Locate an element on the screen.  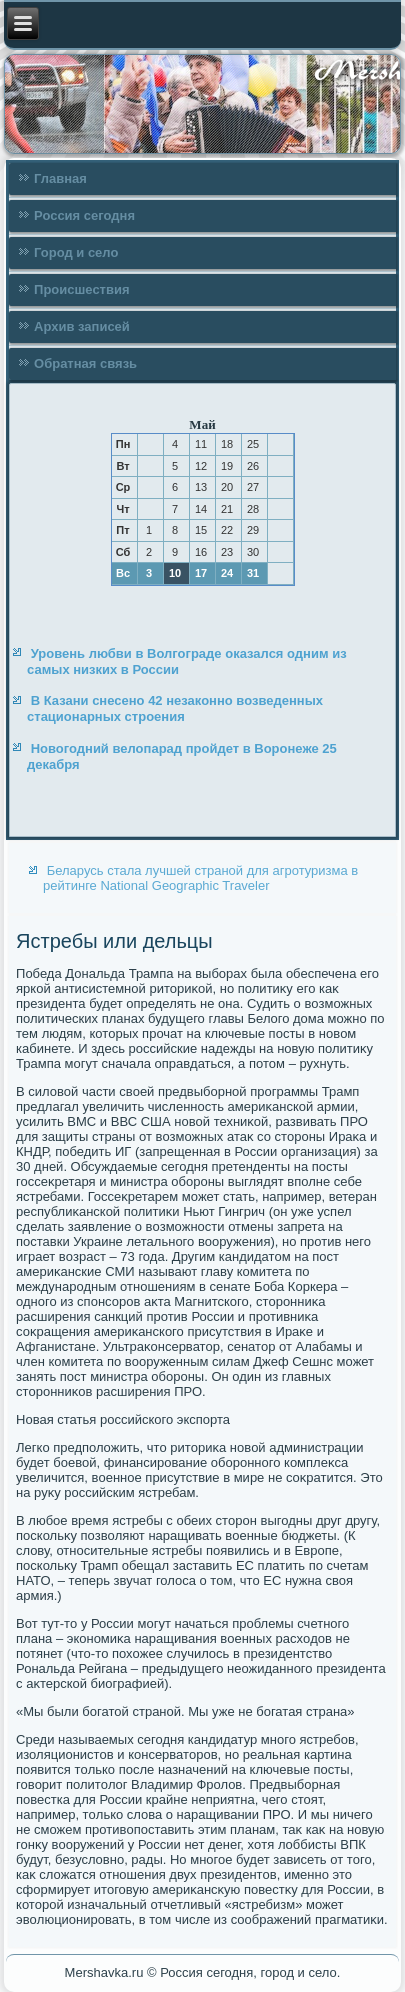
Беларусь стала лучшей страной для агротуризма в рейтинге National Geographic Traveler is located at coordinates (200, 878).